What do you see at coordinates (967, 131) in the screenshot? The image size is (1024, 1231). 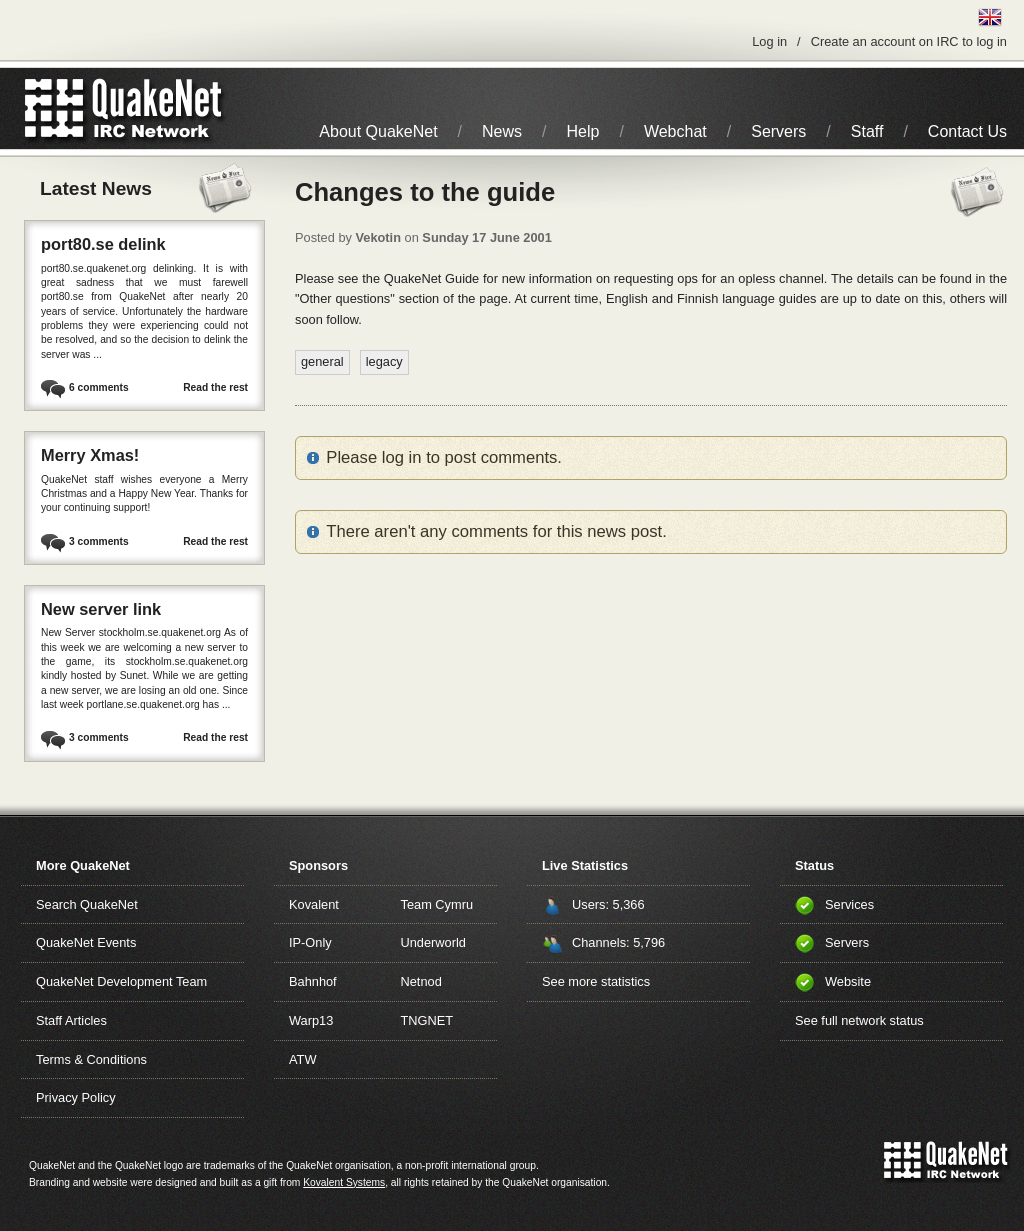 I see `Contact Us` at bounding box center [967, 131].